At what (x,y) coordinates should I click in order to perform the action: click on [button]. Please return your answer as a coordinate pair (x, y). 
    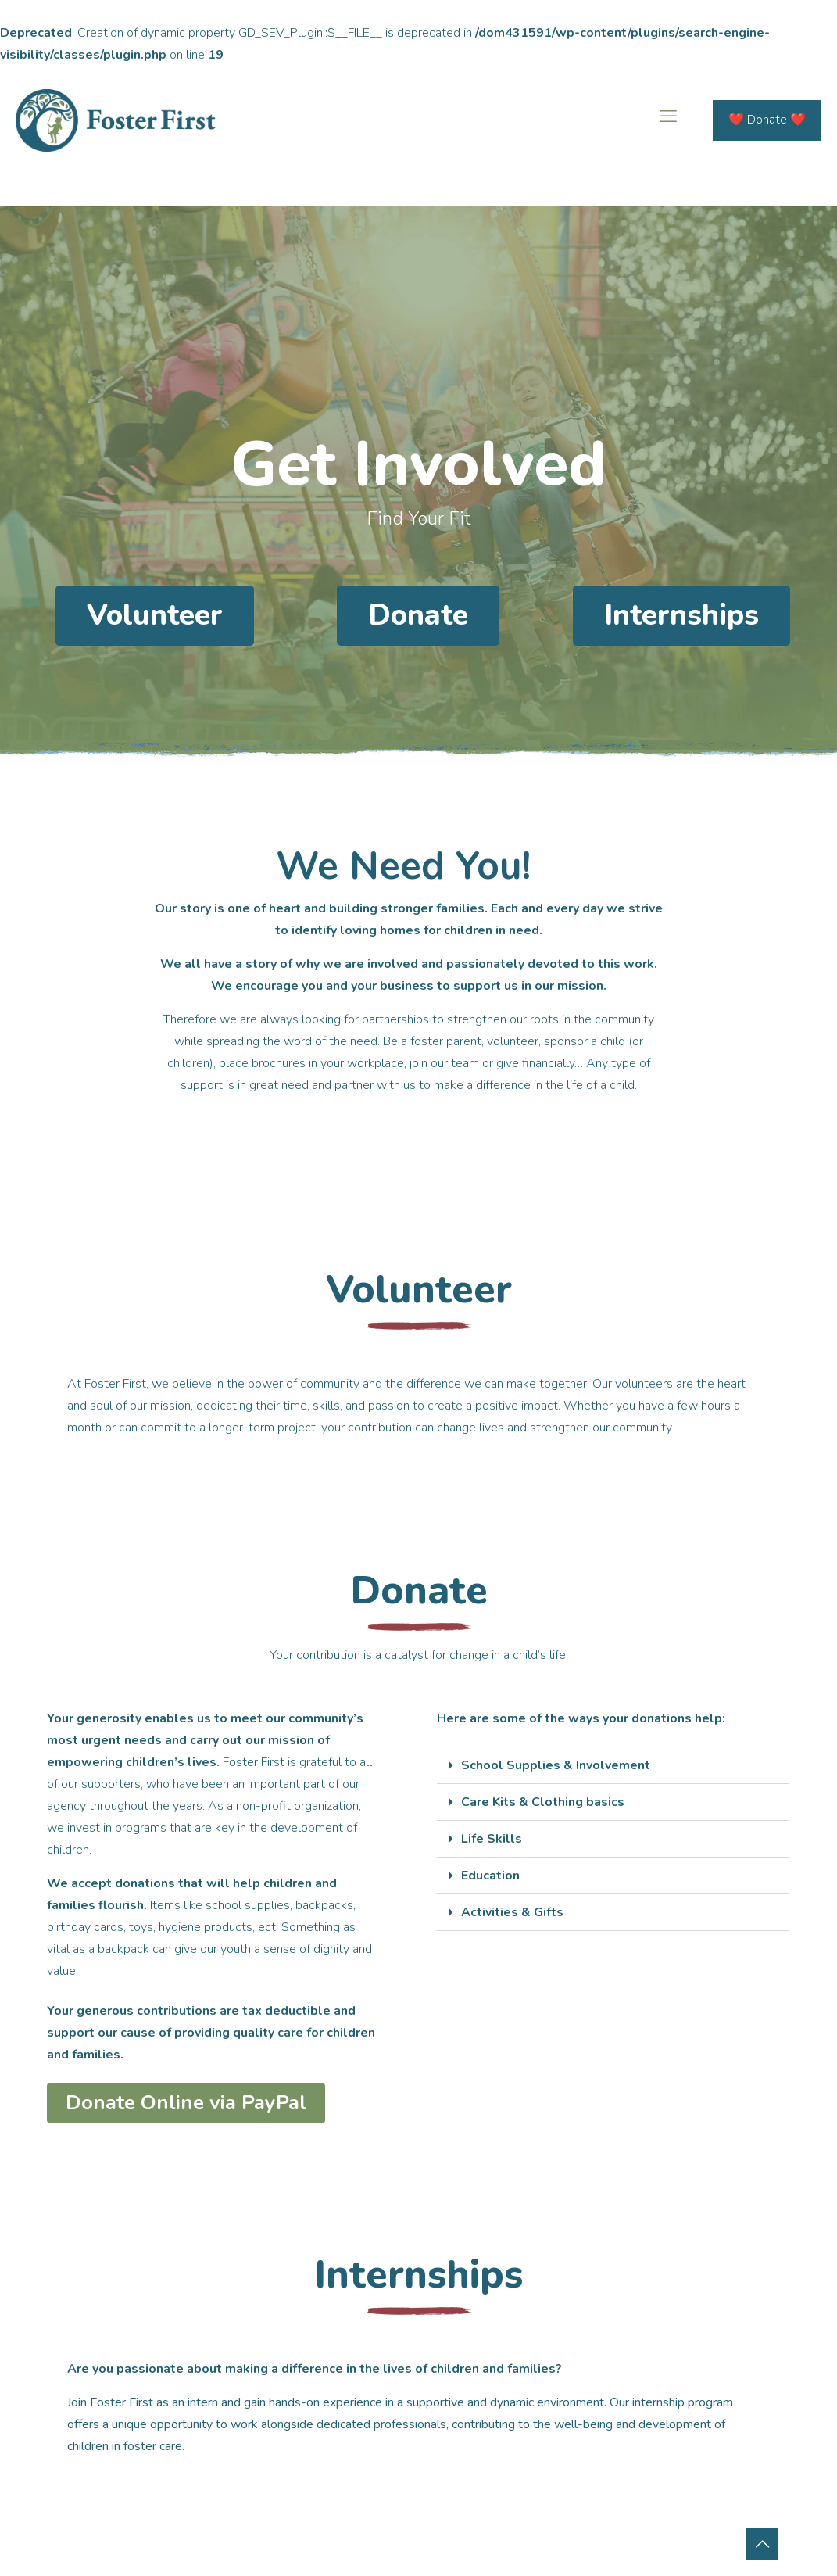
    Looking at the image, I should click on (613, 1765).